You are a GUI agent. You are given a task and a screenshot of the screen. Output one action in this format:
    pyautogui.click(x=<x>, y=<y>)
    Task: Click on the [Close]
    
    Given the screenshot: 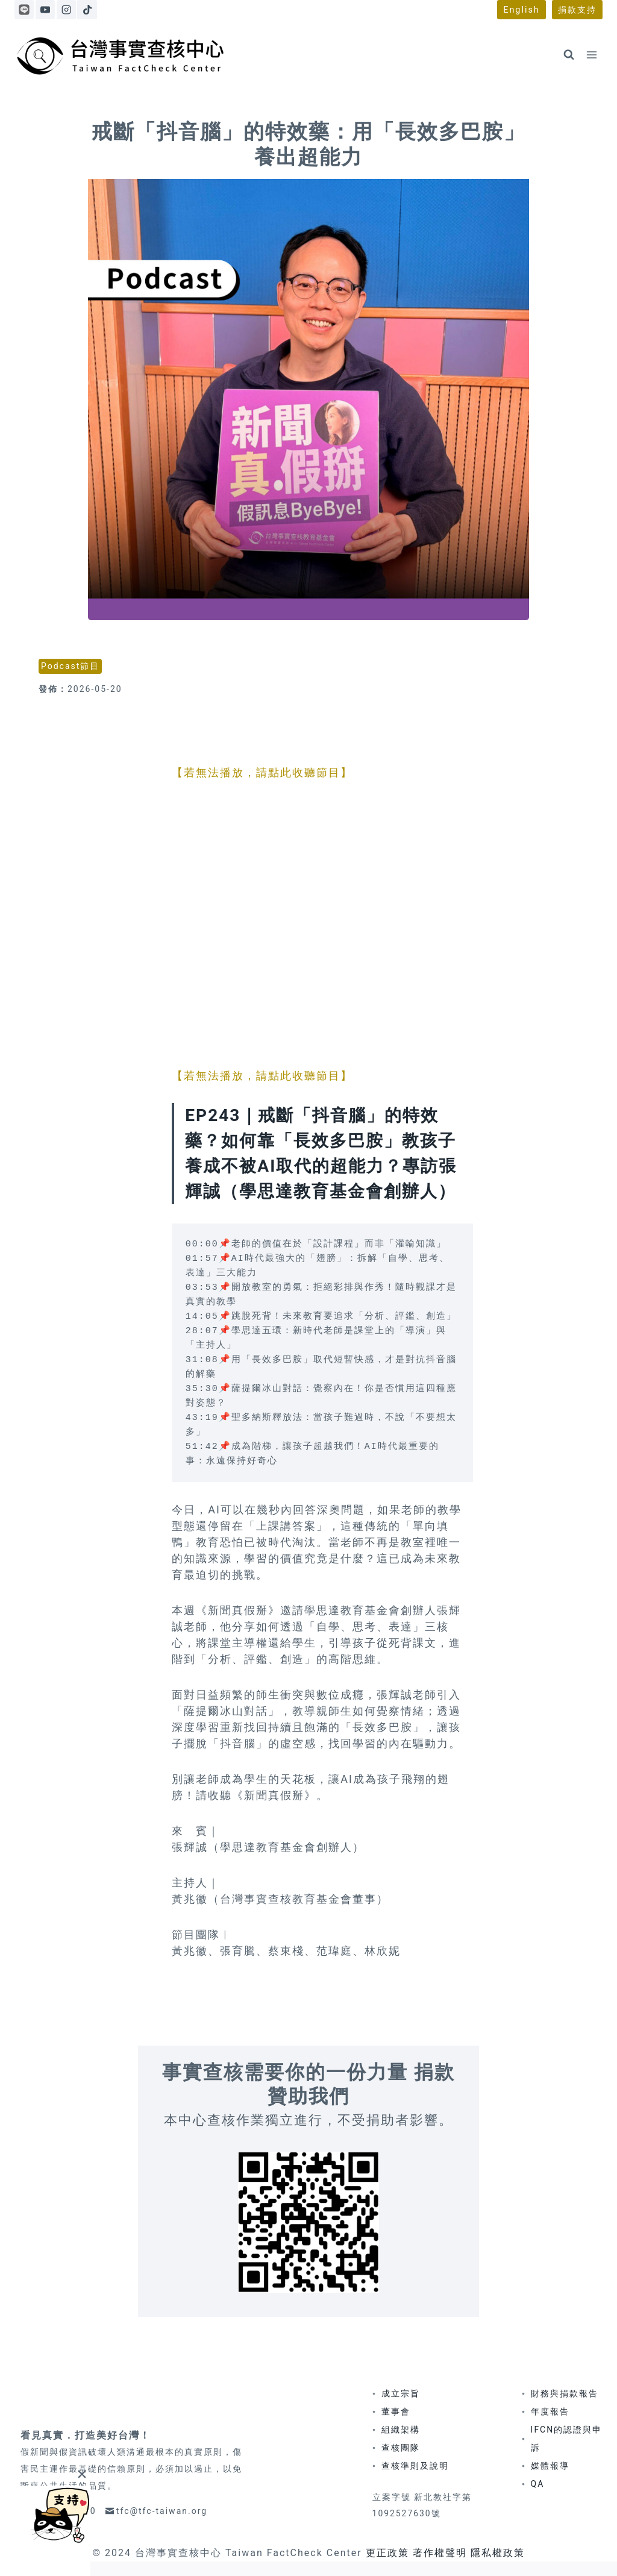 What is the action you would take?
    pyautogui.click(x=81, y=2474)
    